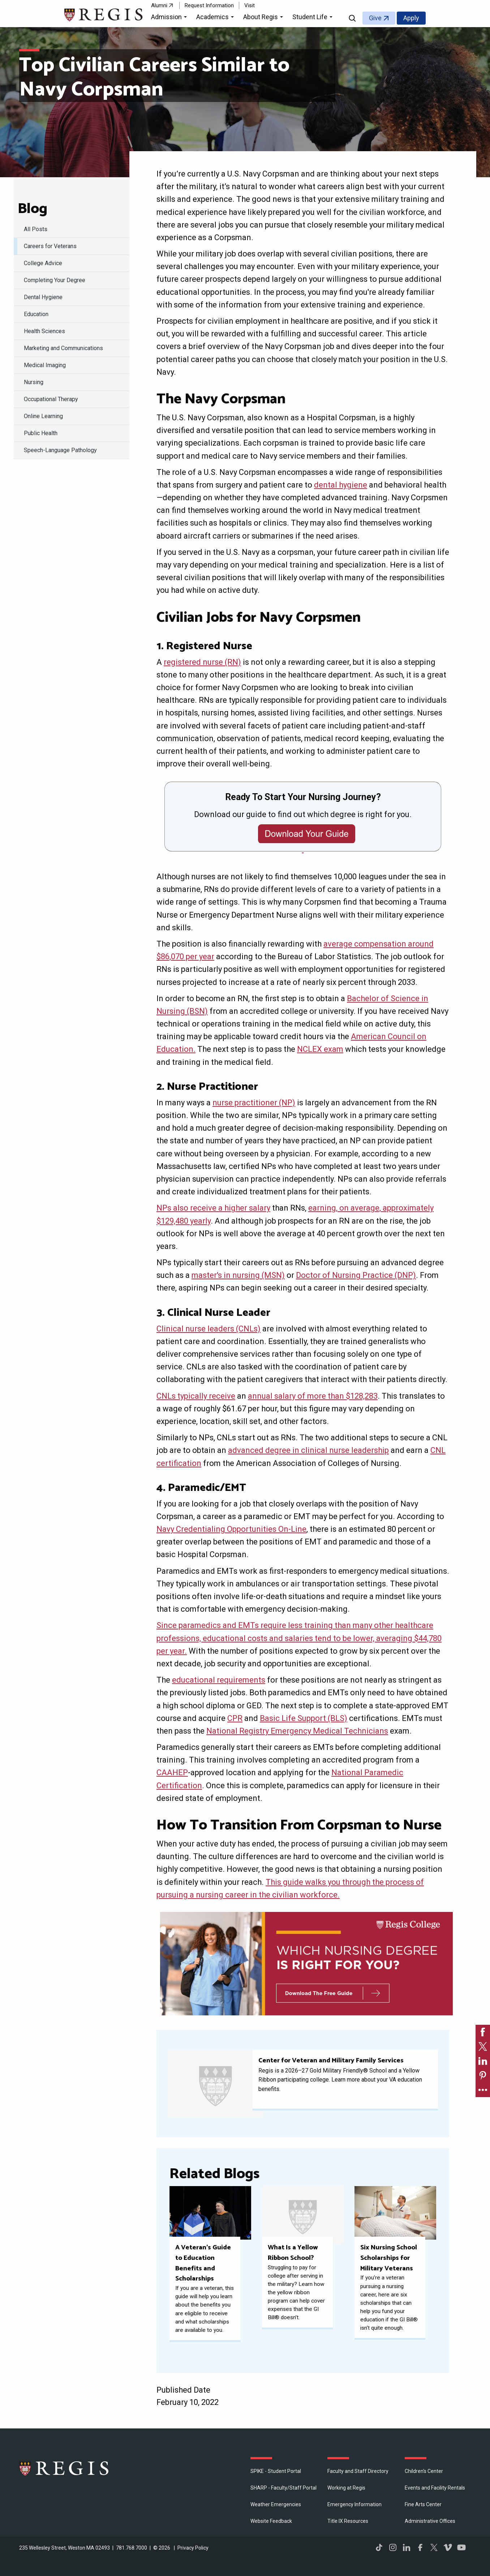 The height and width of the screenshot is (2576, 490). Describe the element at coordinates (379, 2547) in the screenshot. I see `TikTok` at that location.